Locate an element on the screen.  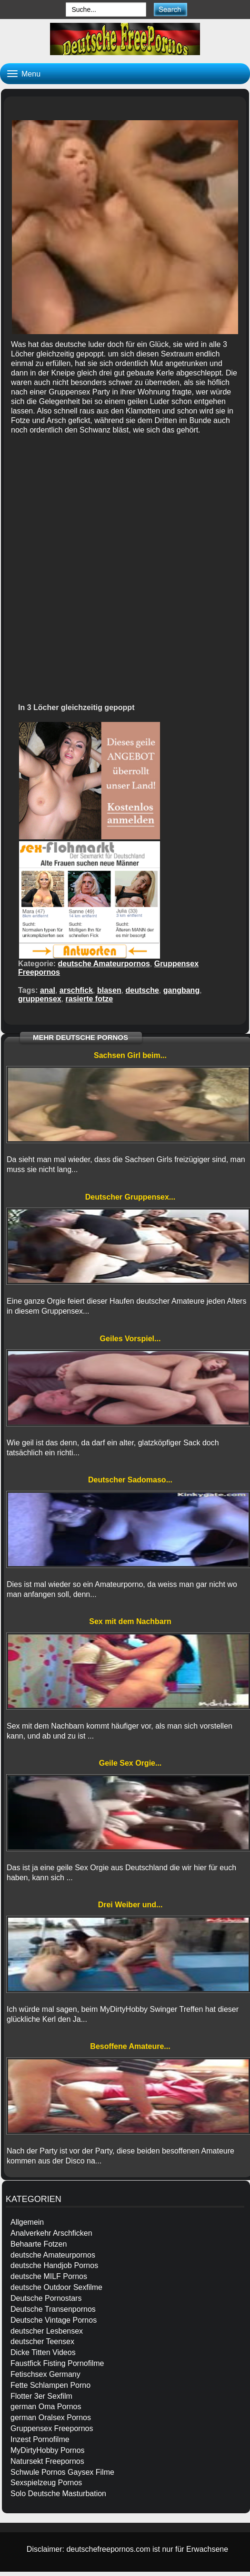
gruppensex is located at coordinates (39, 999).